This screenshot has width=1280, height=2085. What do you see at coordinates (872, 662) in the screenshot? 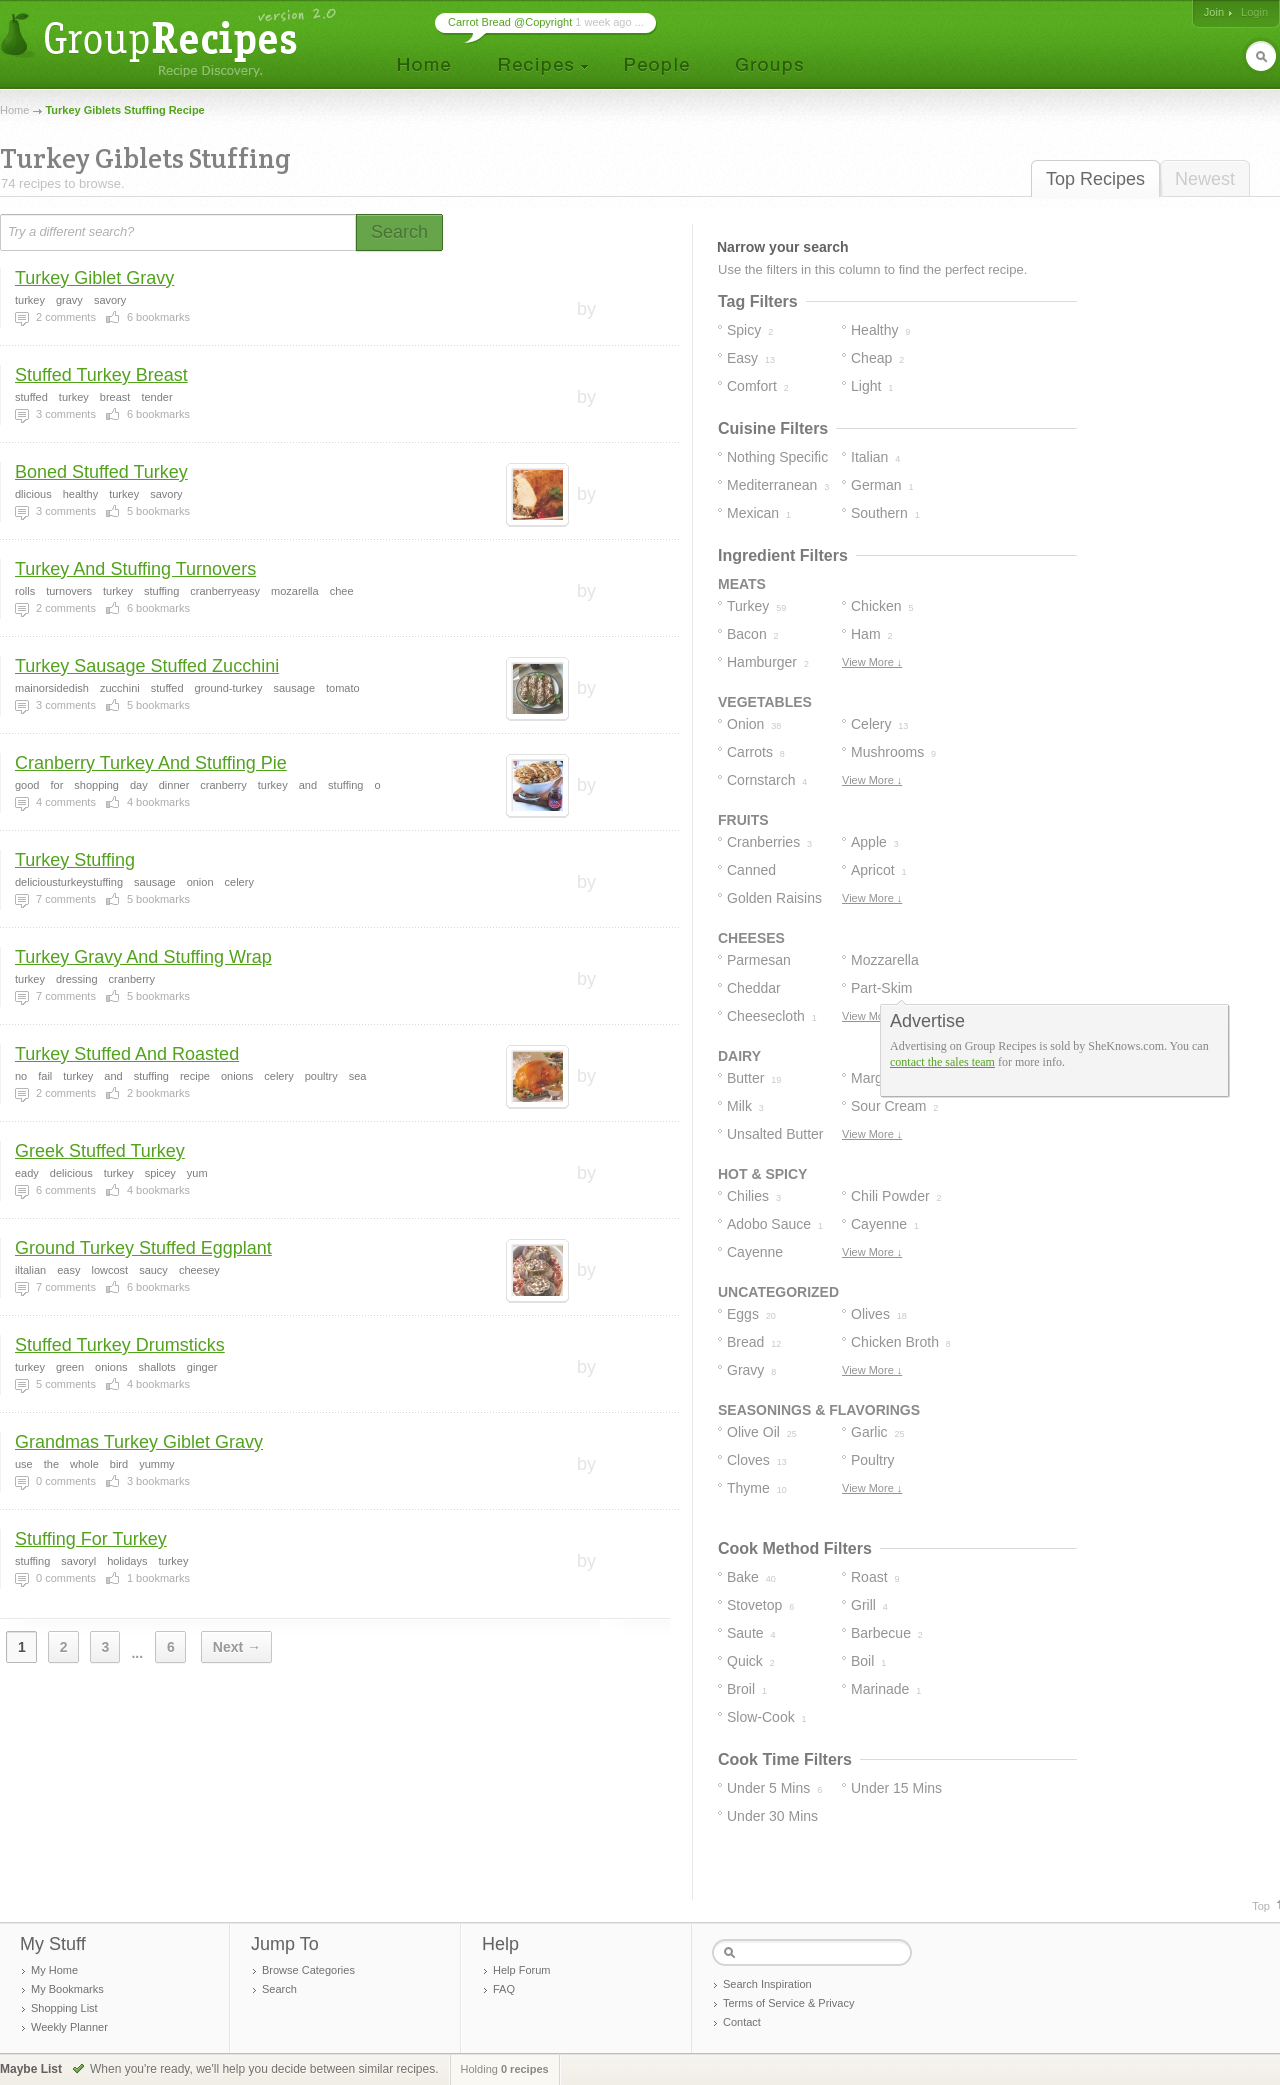
I see `View More ↓` at bounding box center [872, 662].